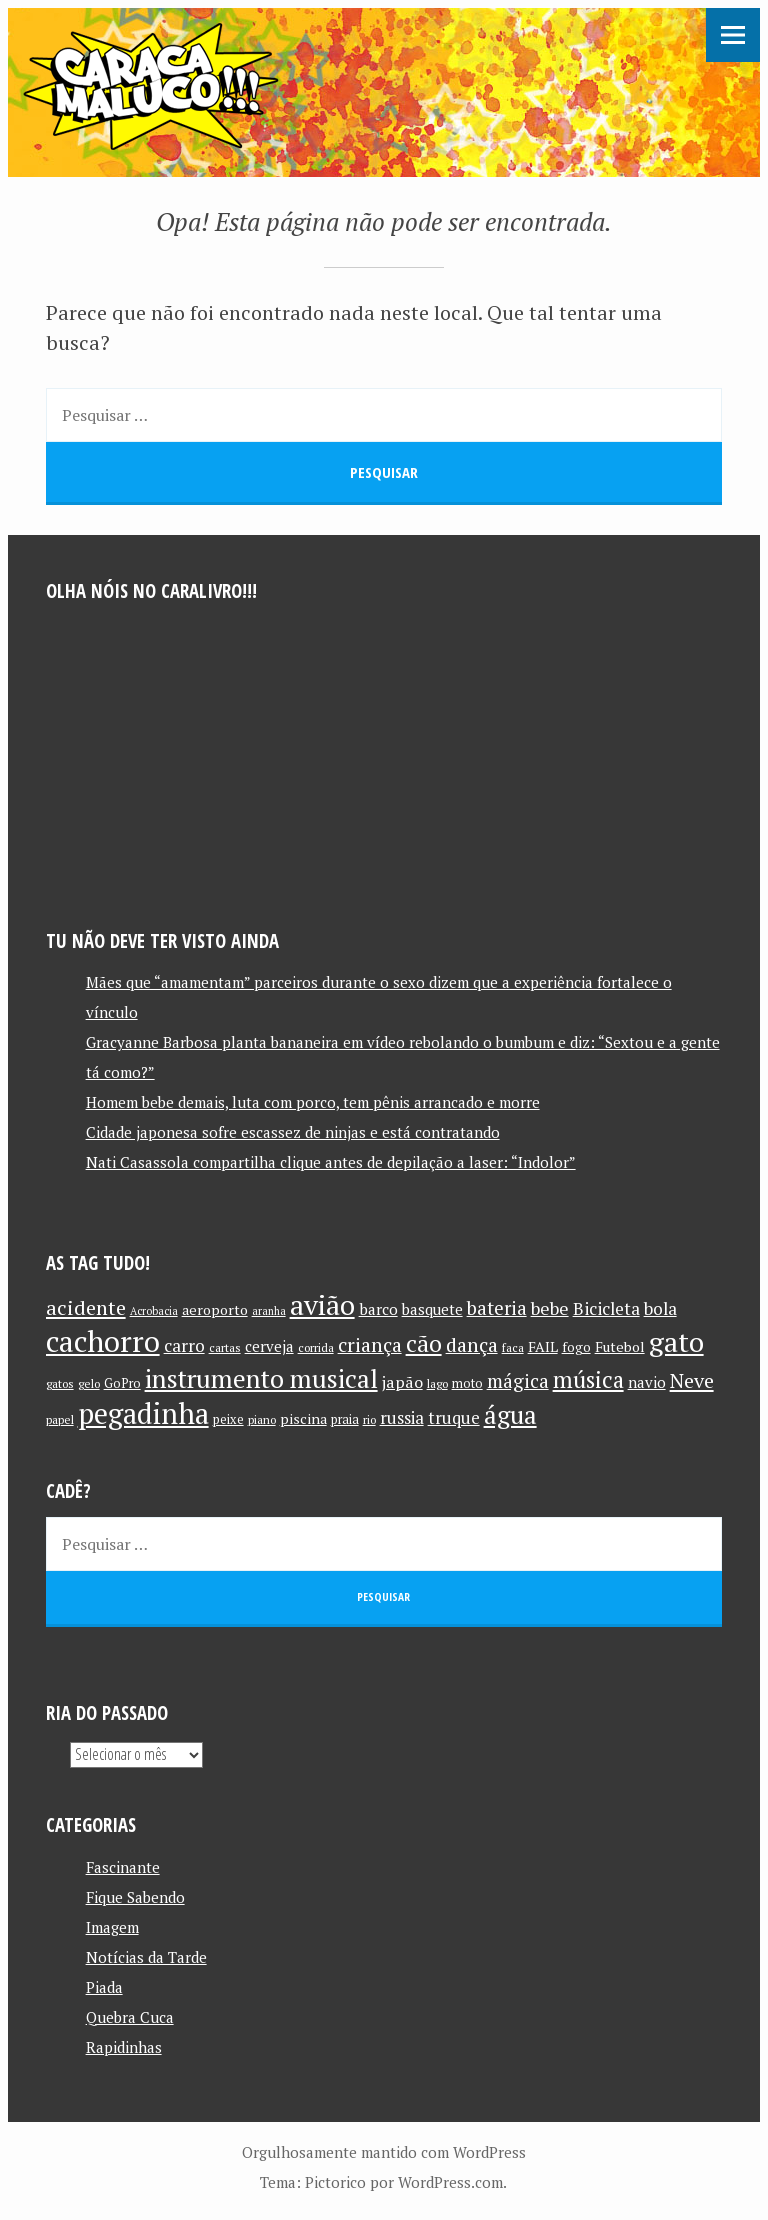  I want to click on fogo [fogo (12 itens)], so click(576, 1347).